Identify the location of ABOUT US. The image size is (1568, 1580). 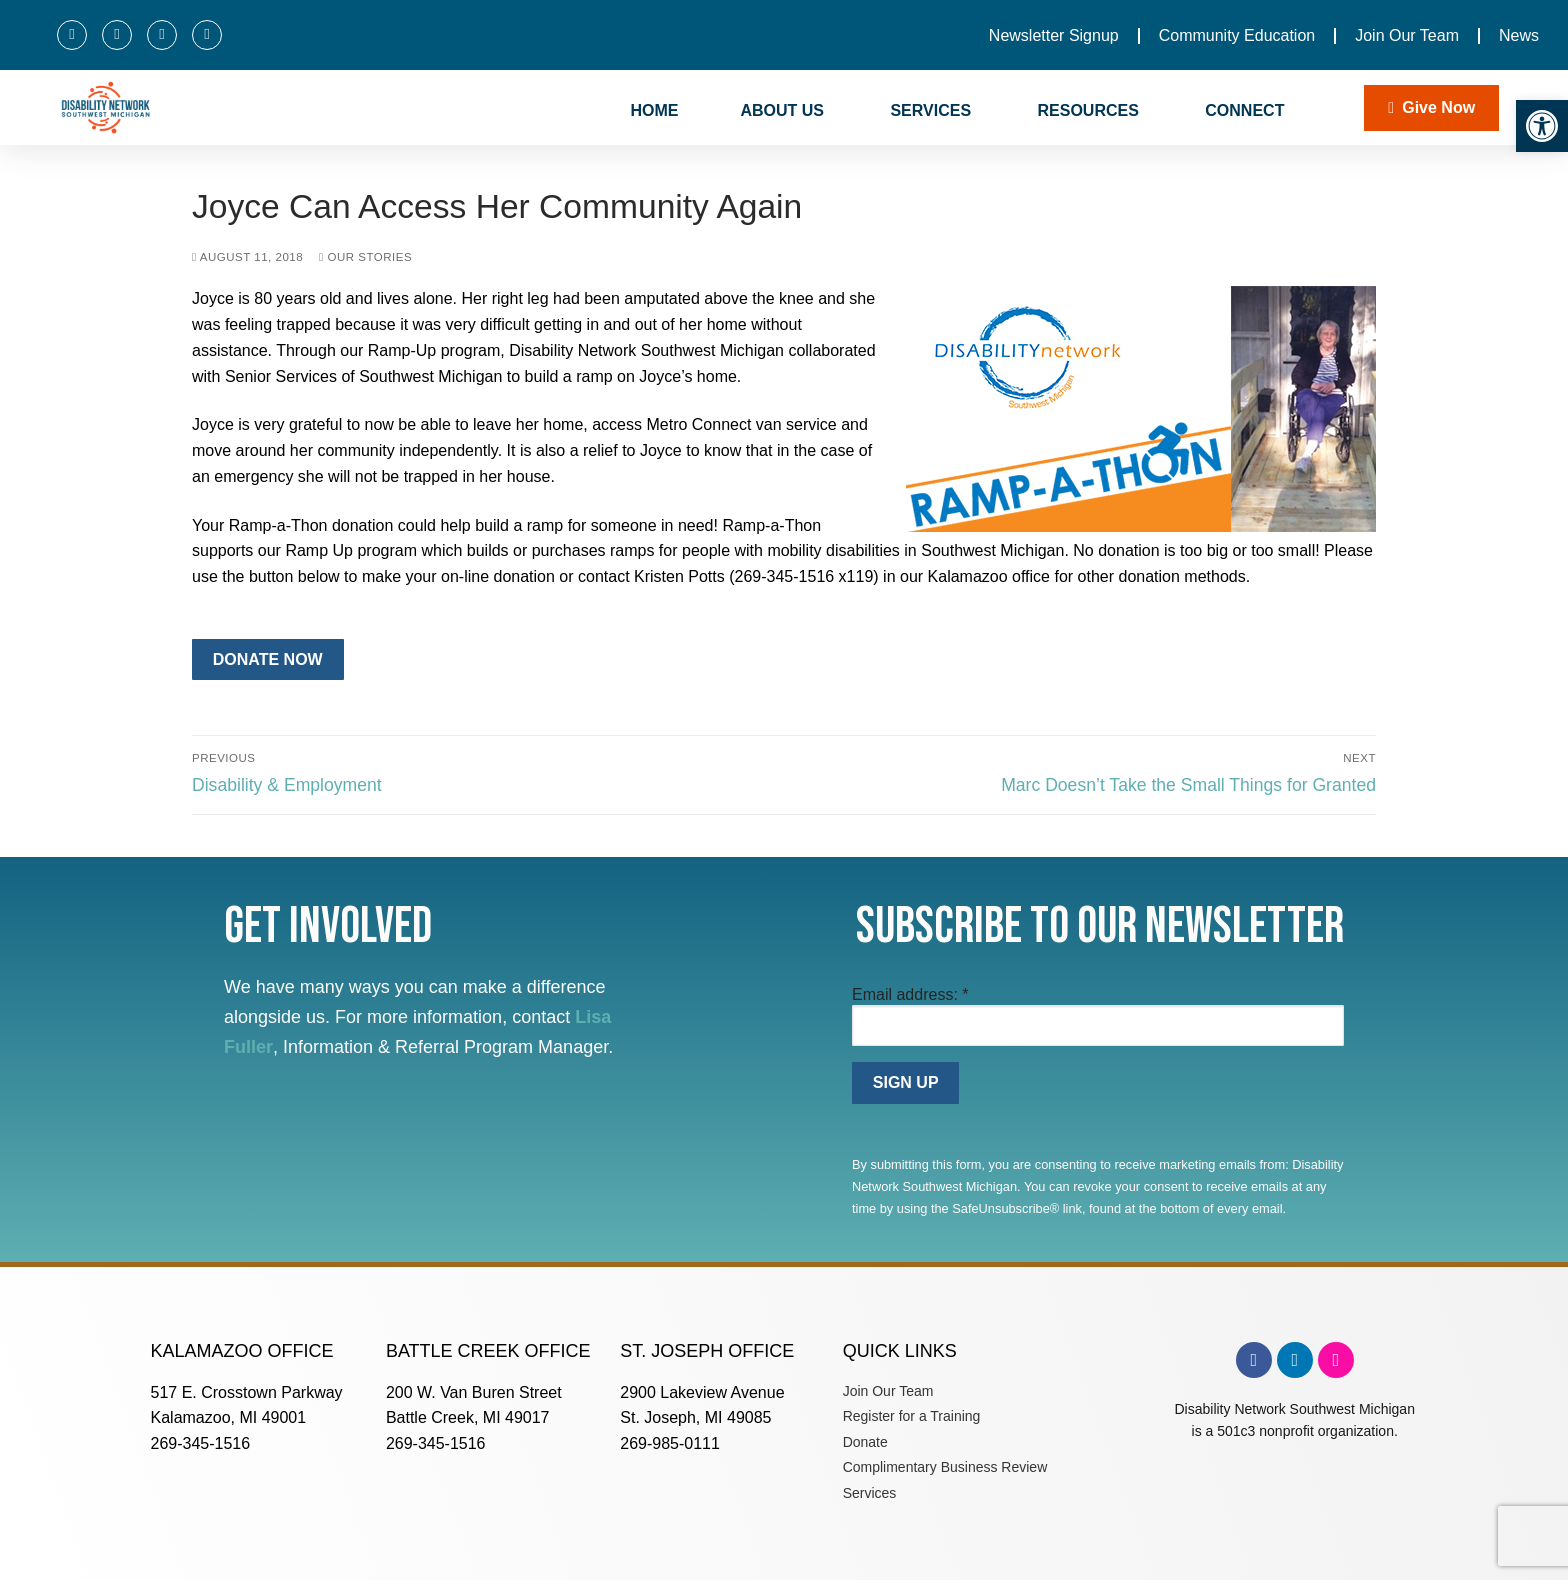
(784, 111).